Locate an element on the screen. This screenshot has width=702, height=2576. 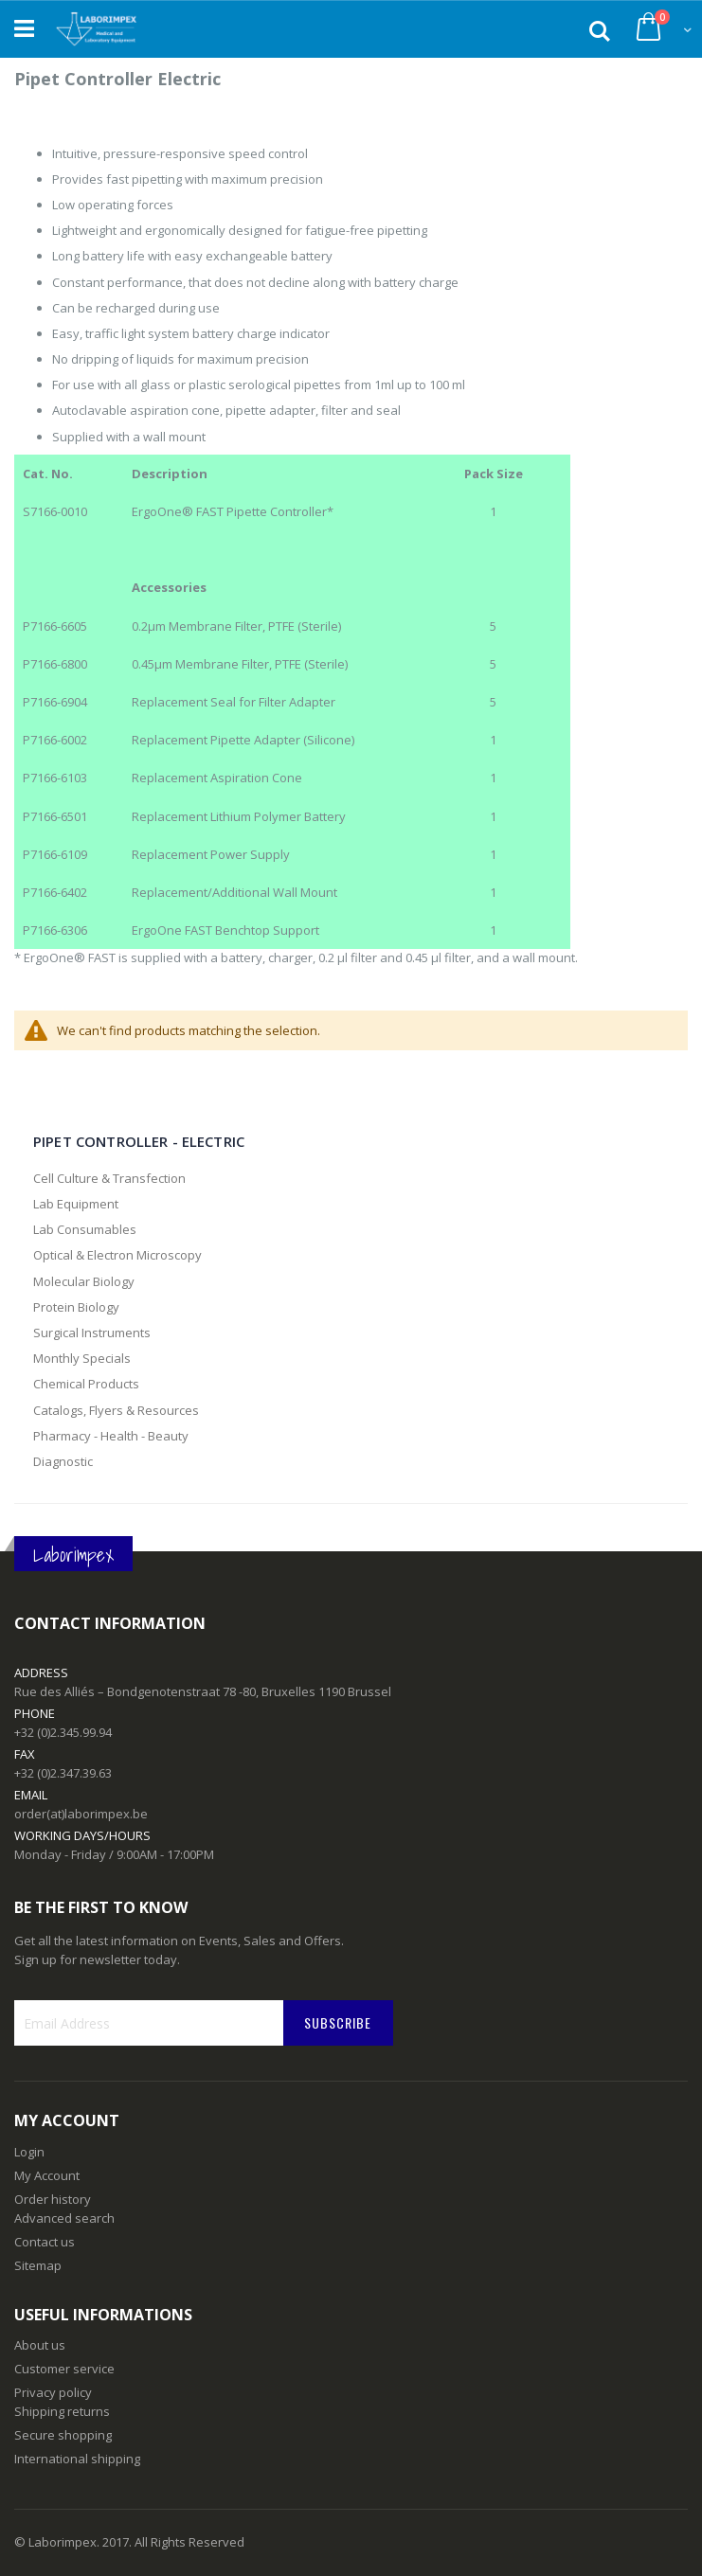
order(at)laborimpex.be is located at coordinates (81, 1813).